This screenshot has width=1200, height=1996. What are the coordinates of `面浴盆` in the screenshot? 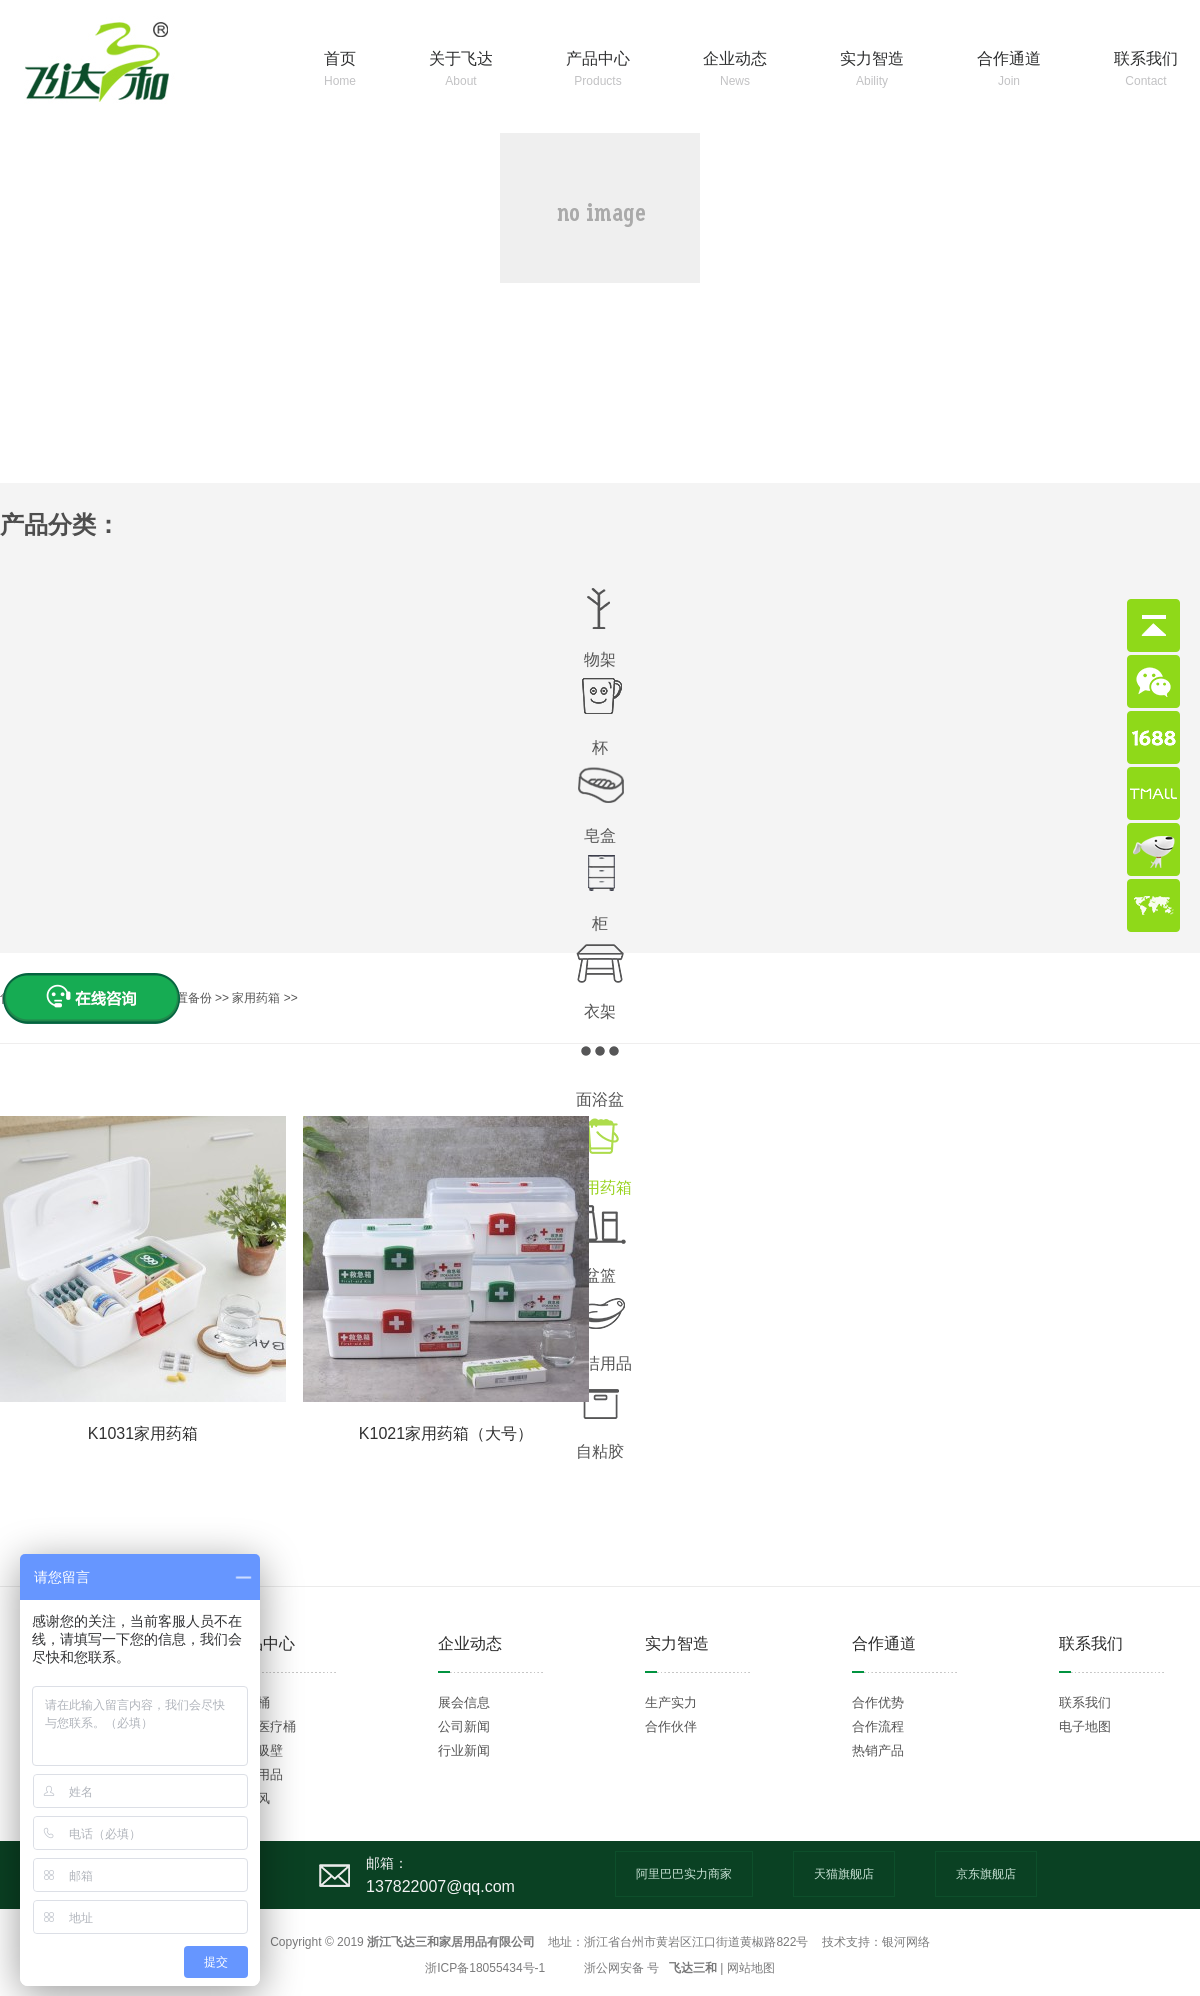 It's located at (600, 1099).